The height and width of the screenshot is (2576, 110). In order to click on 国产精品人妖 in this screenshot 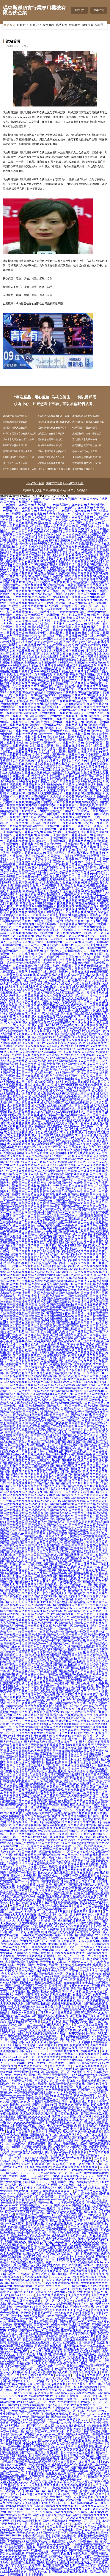, I will do `click(58, 1560)`.